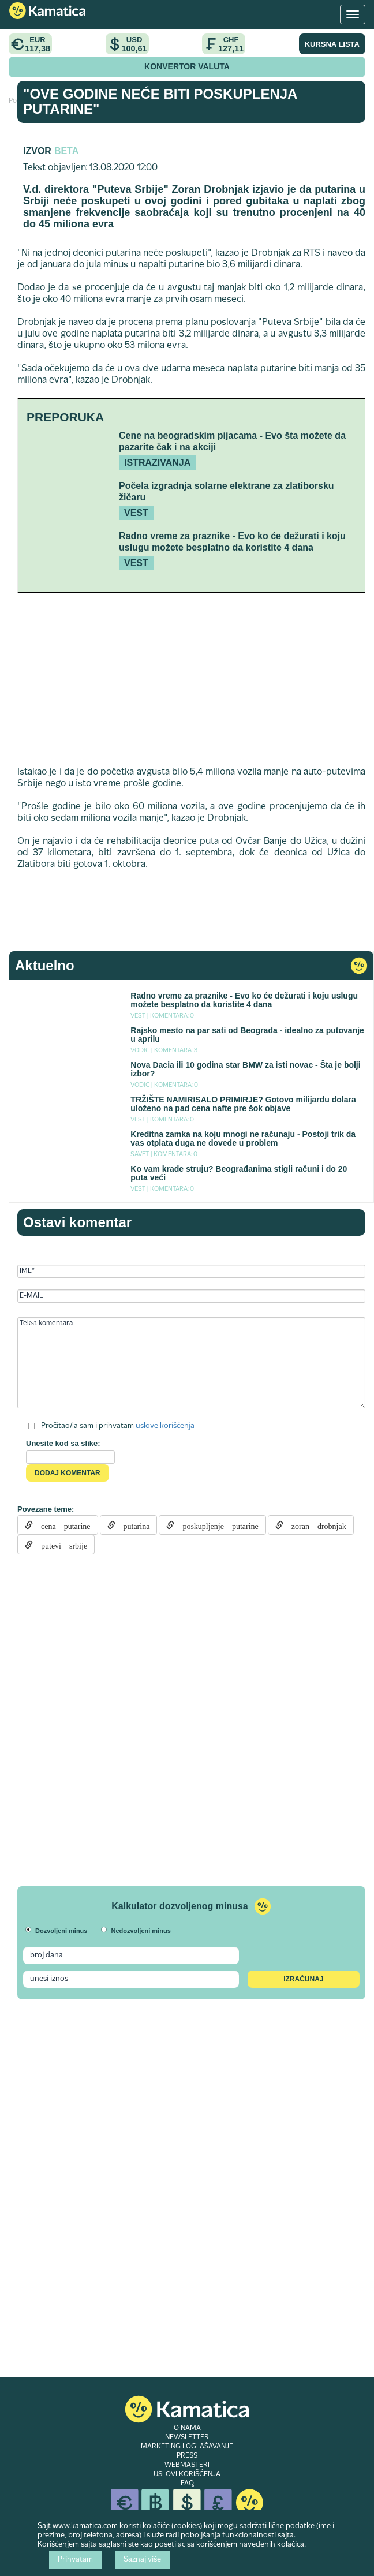  Describe the element at coordinates (165, 1426) in the screenshot. I see `uslove korišćenja` at that location.